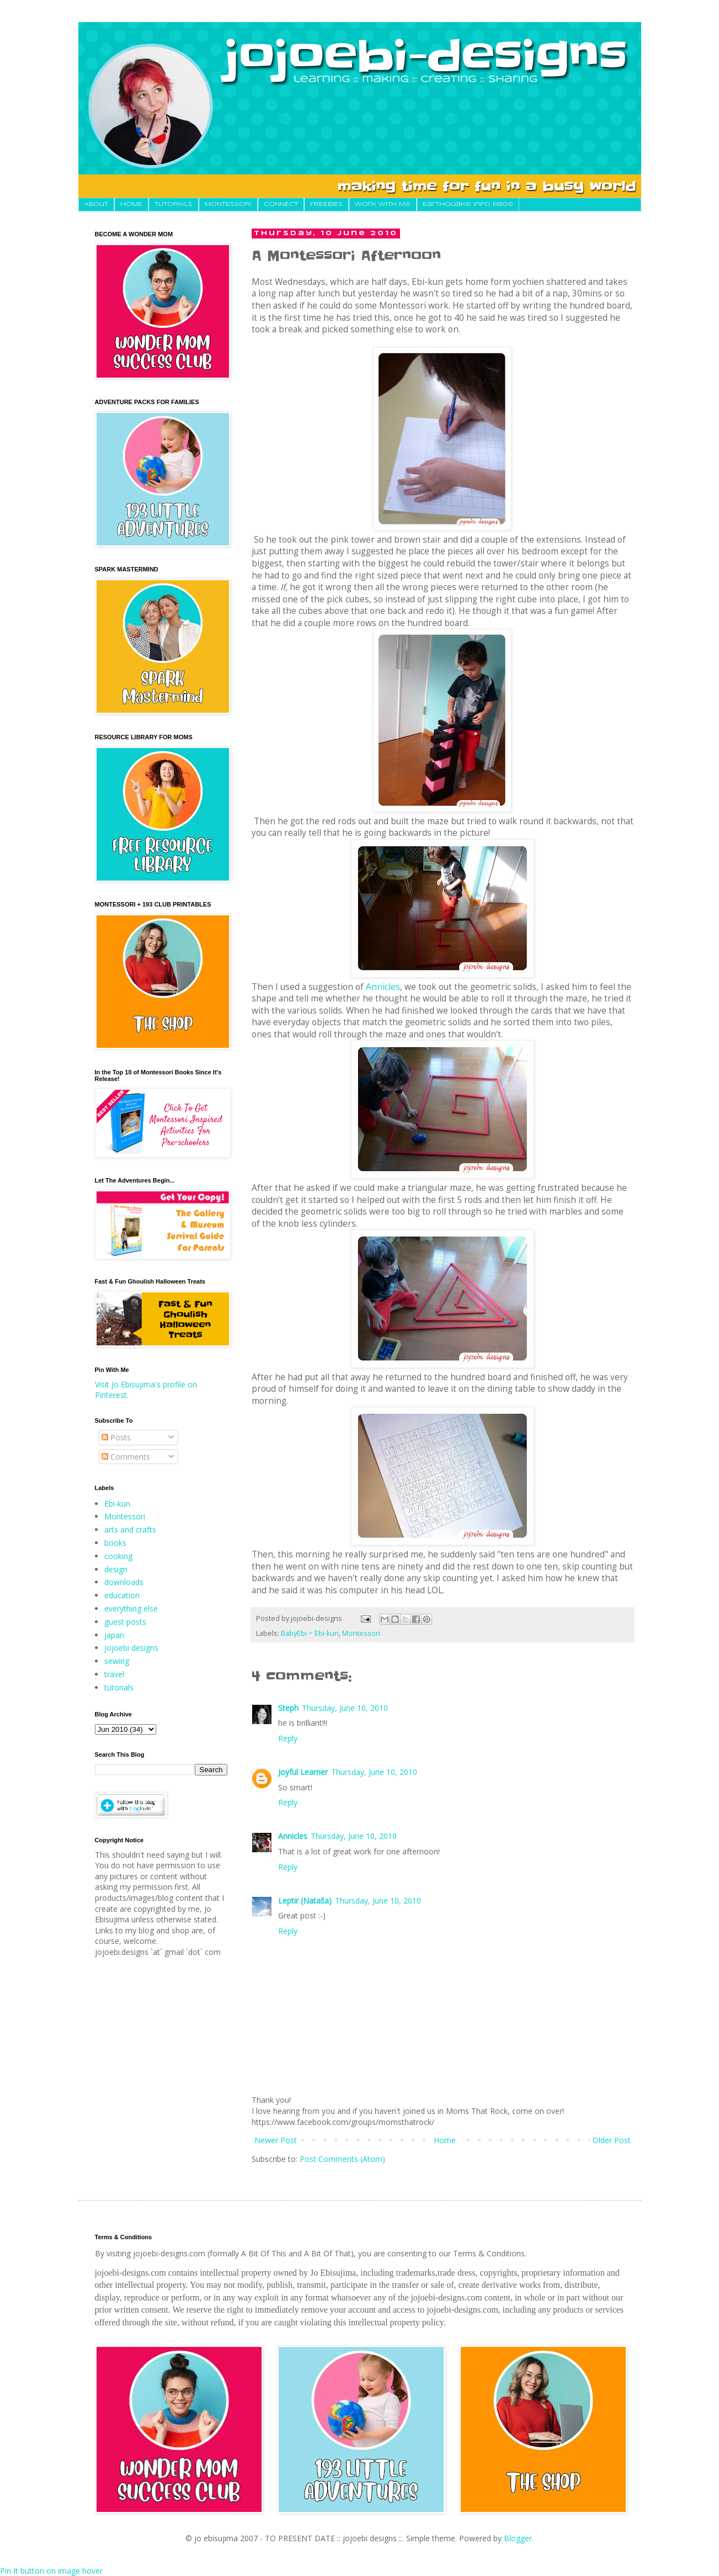 The image size is (719, 2576). I want to click on books, so click(115, 1543).